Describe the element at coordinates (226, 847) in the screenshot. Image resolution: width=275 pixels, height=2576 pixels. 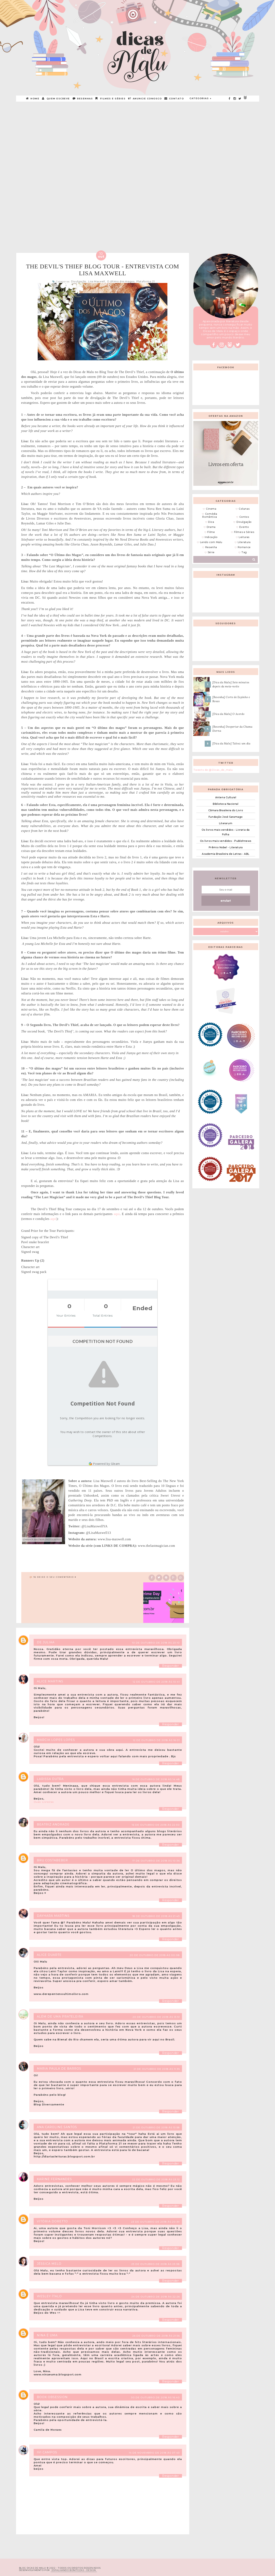
I see `Prêmio Nobel - Literatura` at that location.